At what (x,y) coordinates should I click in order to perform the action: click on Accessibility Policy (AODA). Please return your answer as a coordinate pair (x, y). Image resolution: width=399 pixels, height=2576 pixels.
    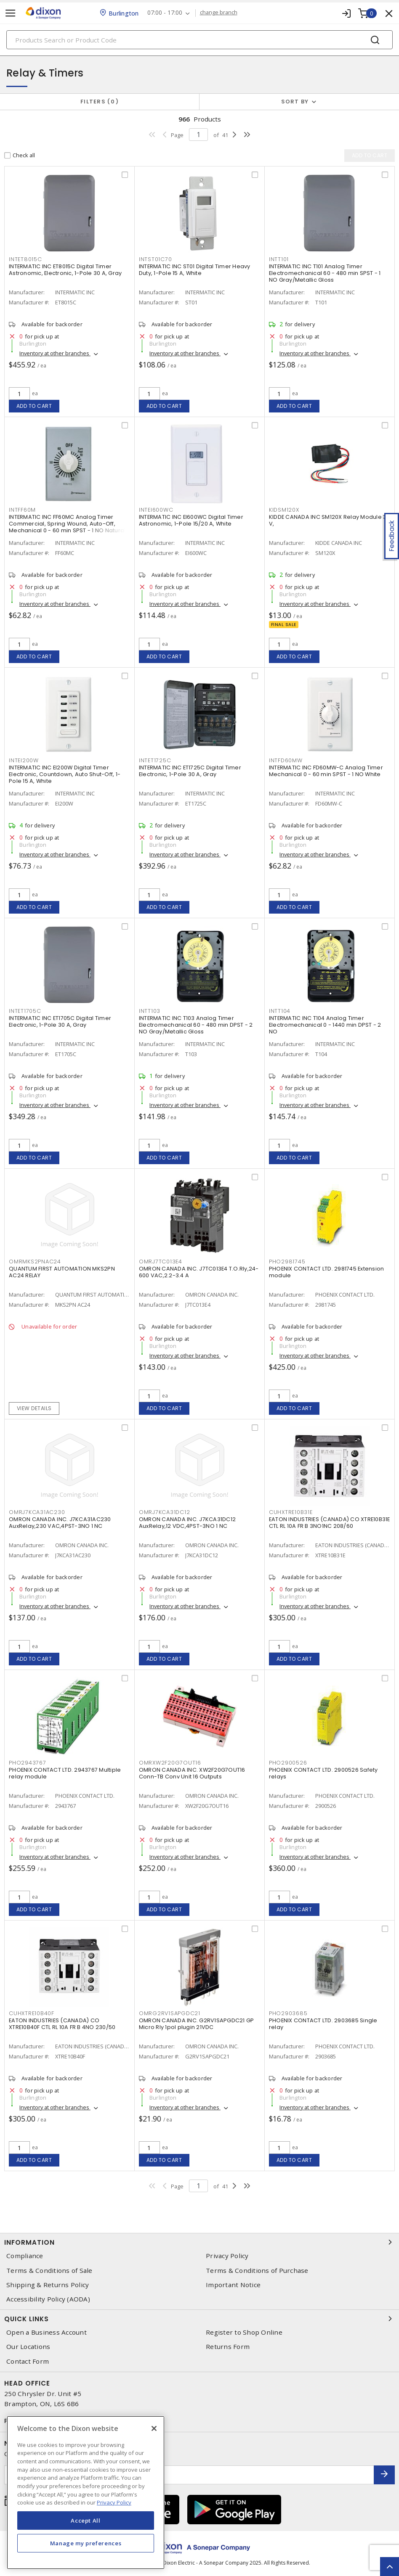
    Looking at the image, I should click on (48, 2299).